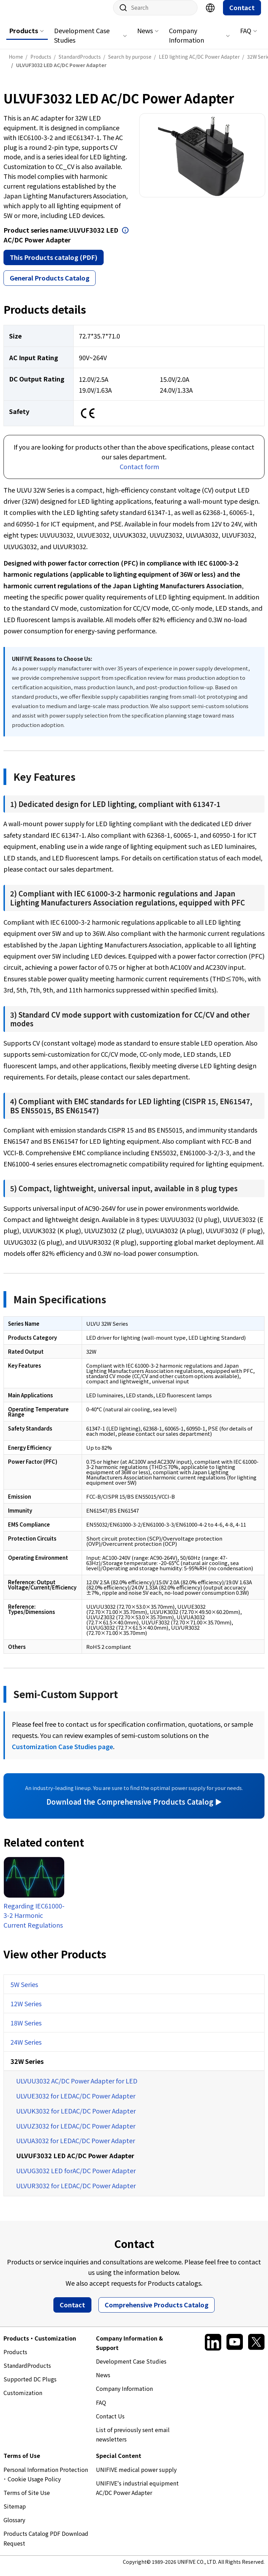  What do you see at coordinates (136, 2476) in the screenshot?
I see `UNIFIVE medical power supply` at bounding box center [136, 2476].